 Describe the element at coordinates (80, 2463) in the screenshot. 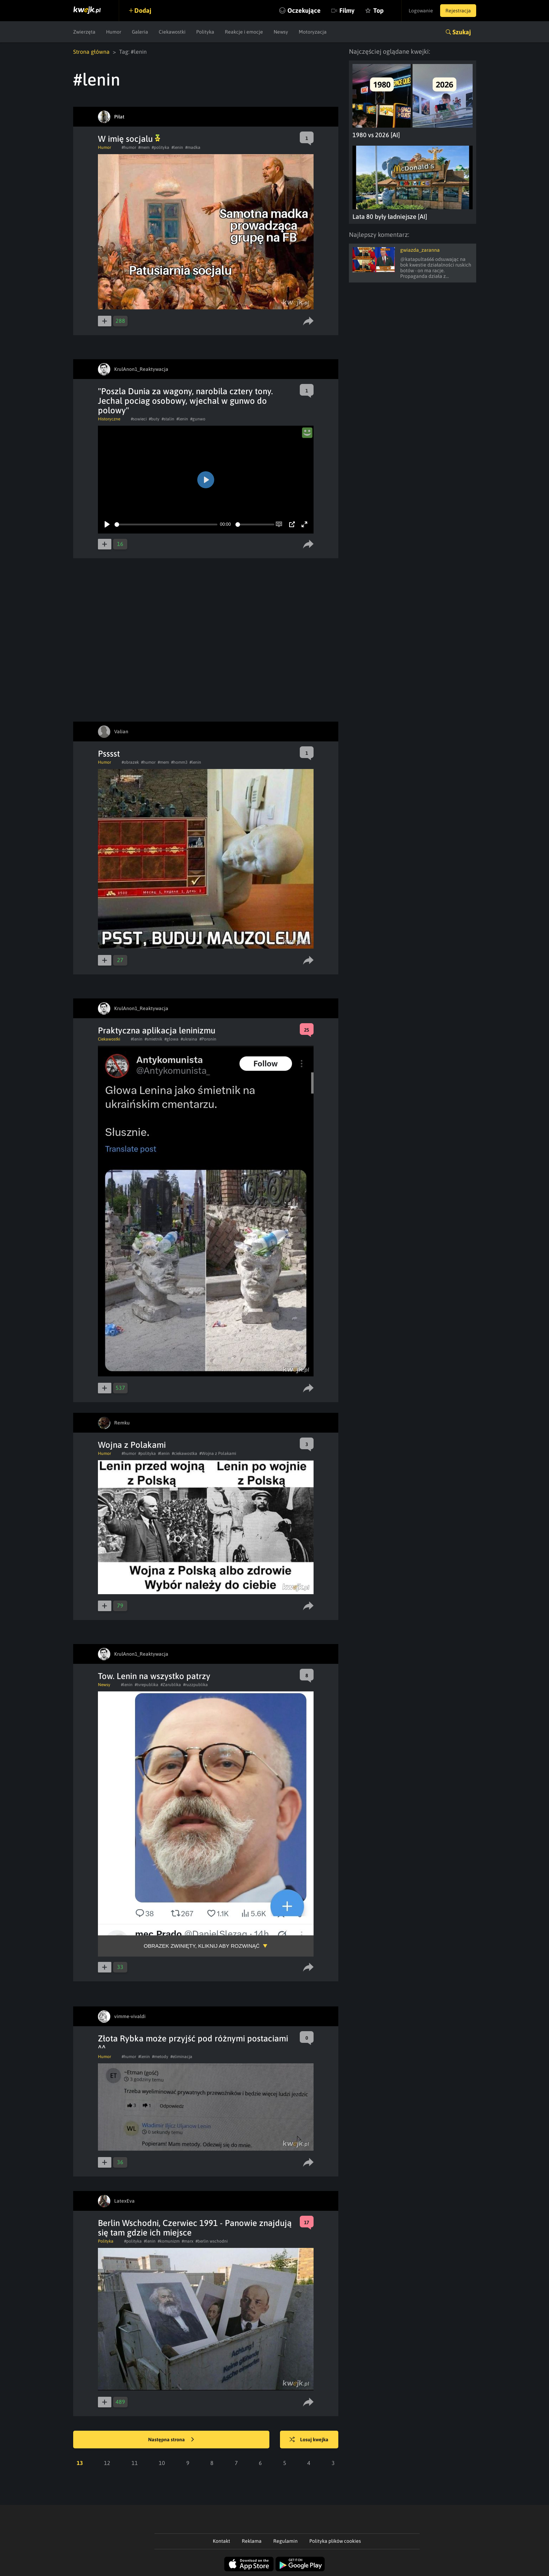

I see `13` at that location.